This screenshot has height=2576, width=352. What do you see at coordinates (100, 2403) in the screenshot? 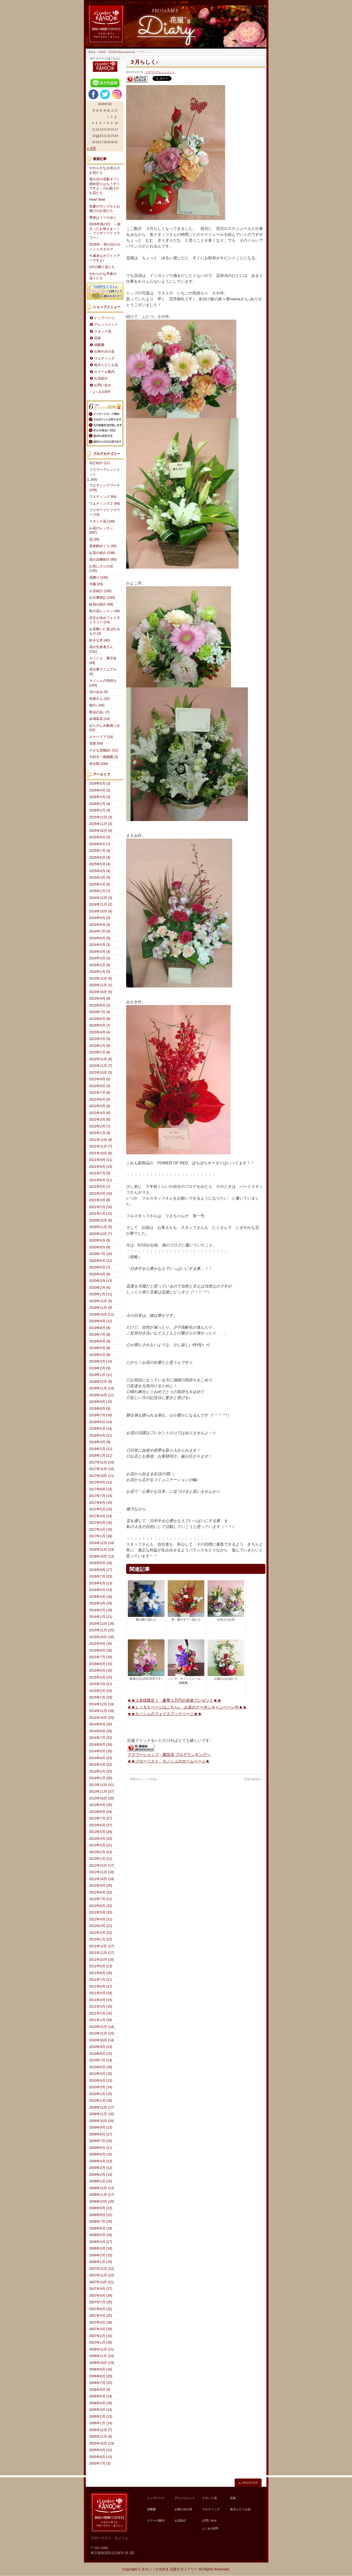
I see `2006年4月 (16)` at bounding box center [100, 2403].